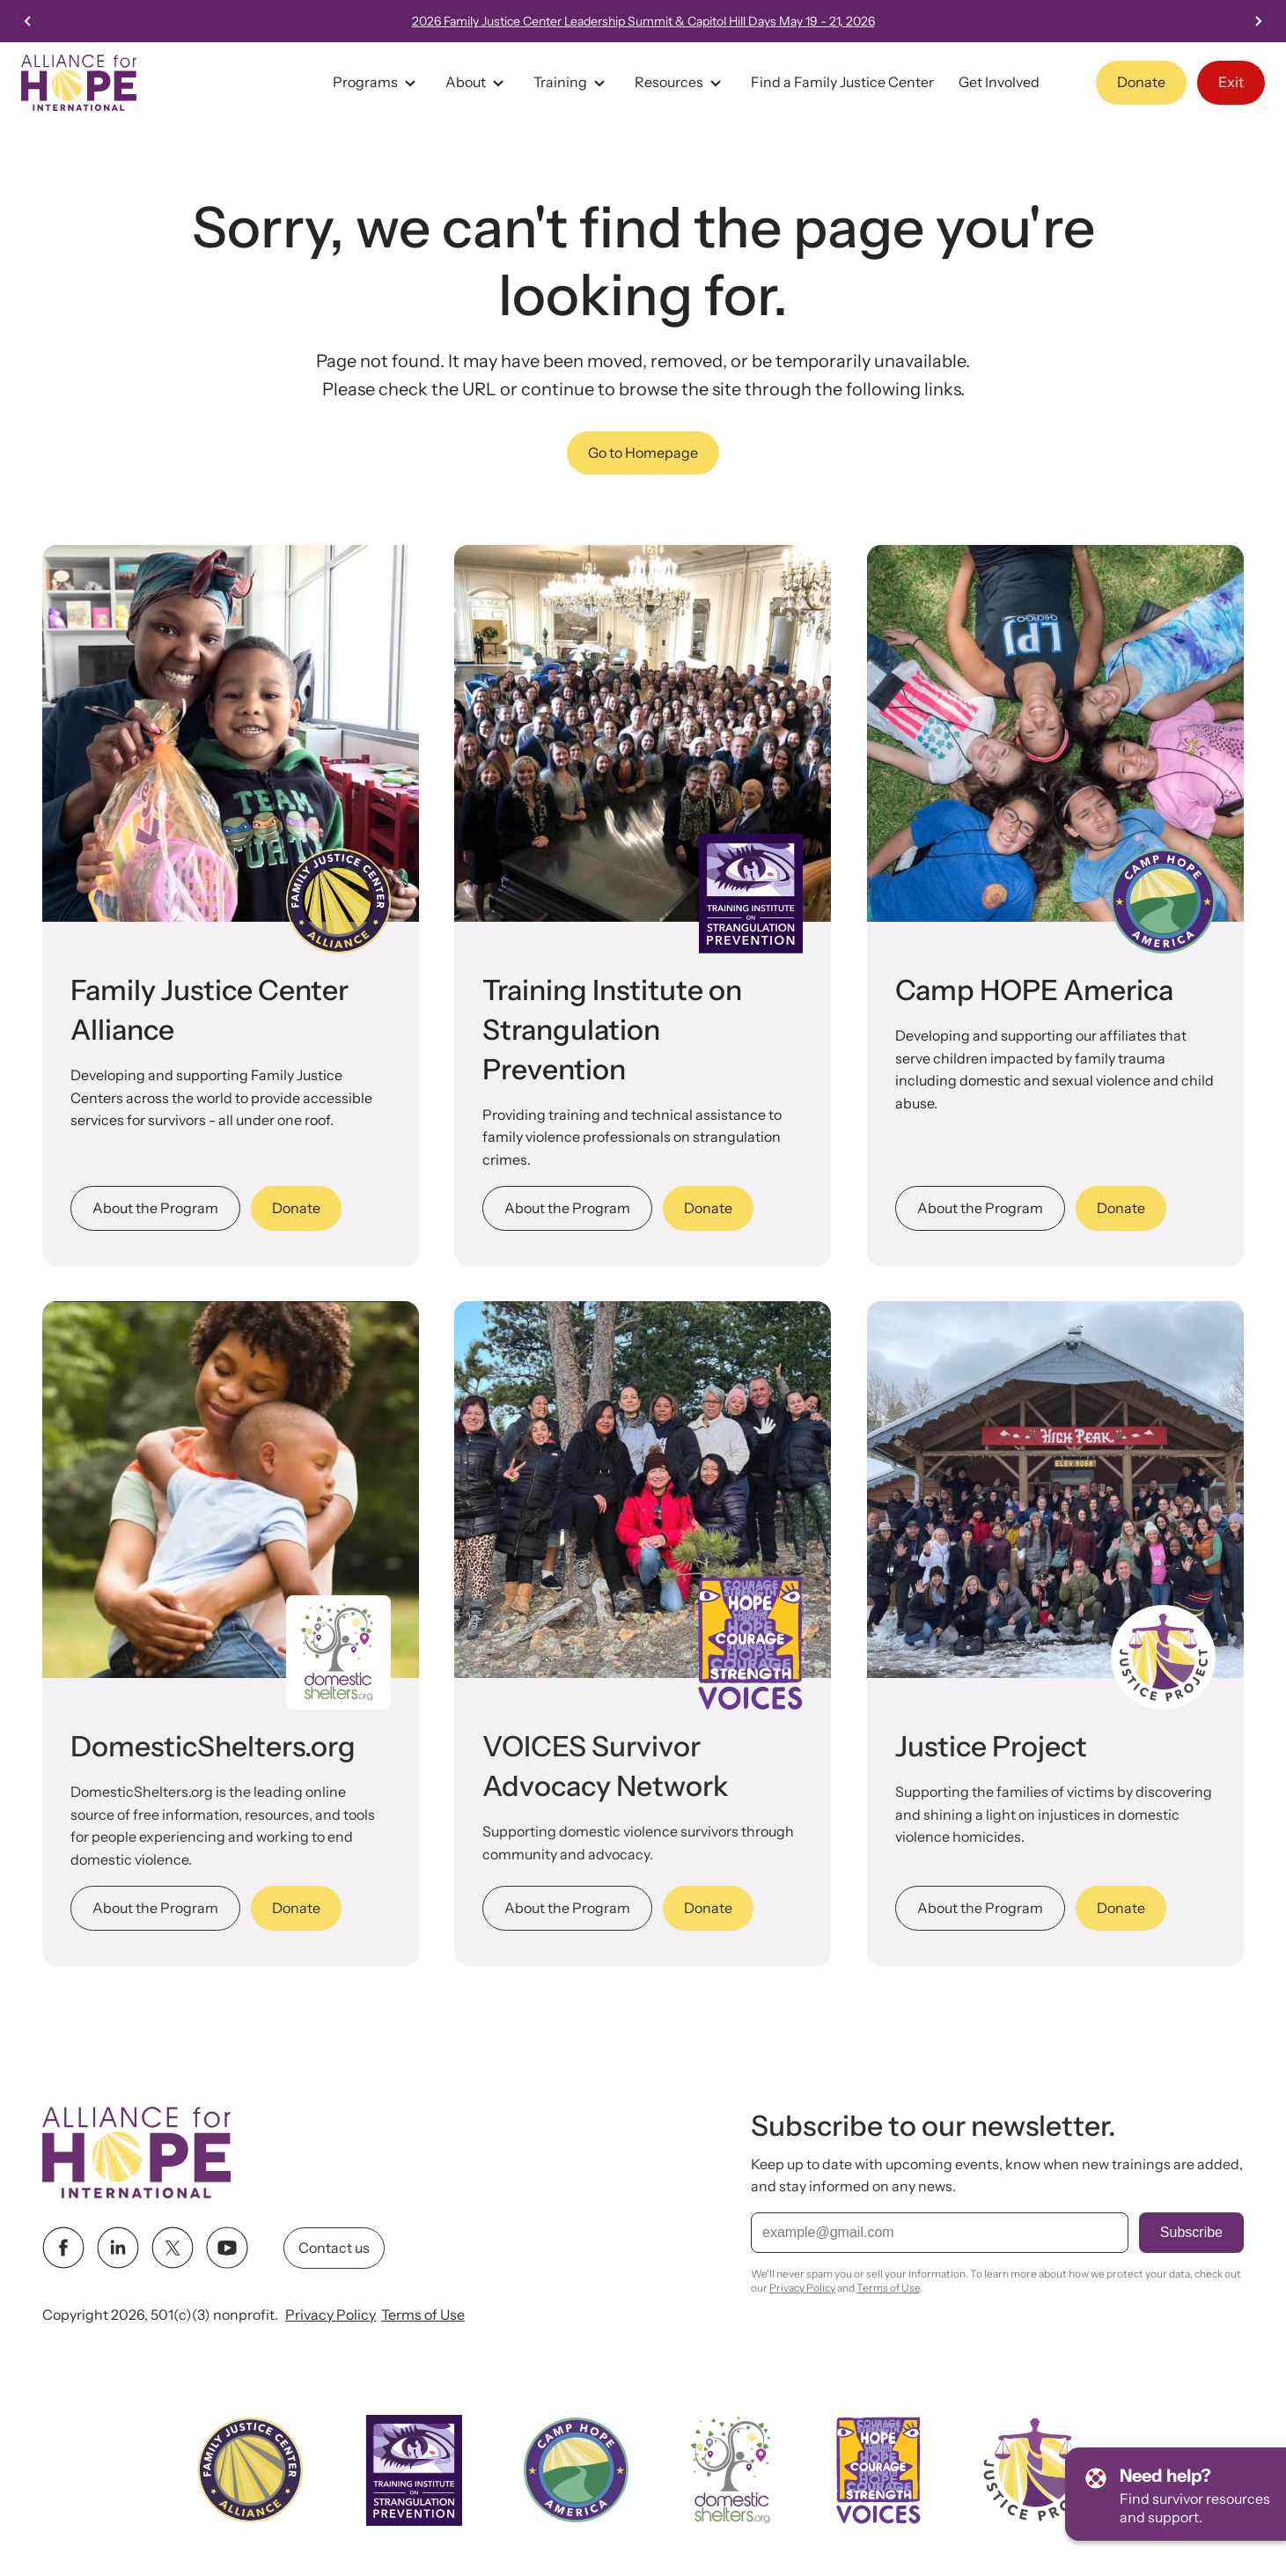 The height and width of the screenshot is (2576, 1286). I want to click on [twitter link], so click(172, 2248).